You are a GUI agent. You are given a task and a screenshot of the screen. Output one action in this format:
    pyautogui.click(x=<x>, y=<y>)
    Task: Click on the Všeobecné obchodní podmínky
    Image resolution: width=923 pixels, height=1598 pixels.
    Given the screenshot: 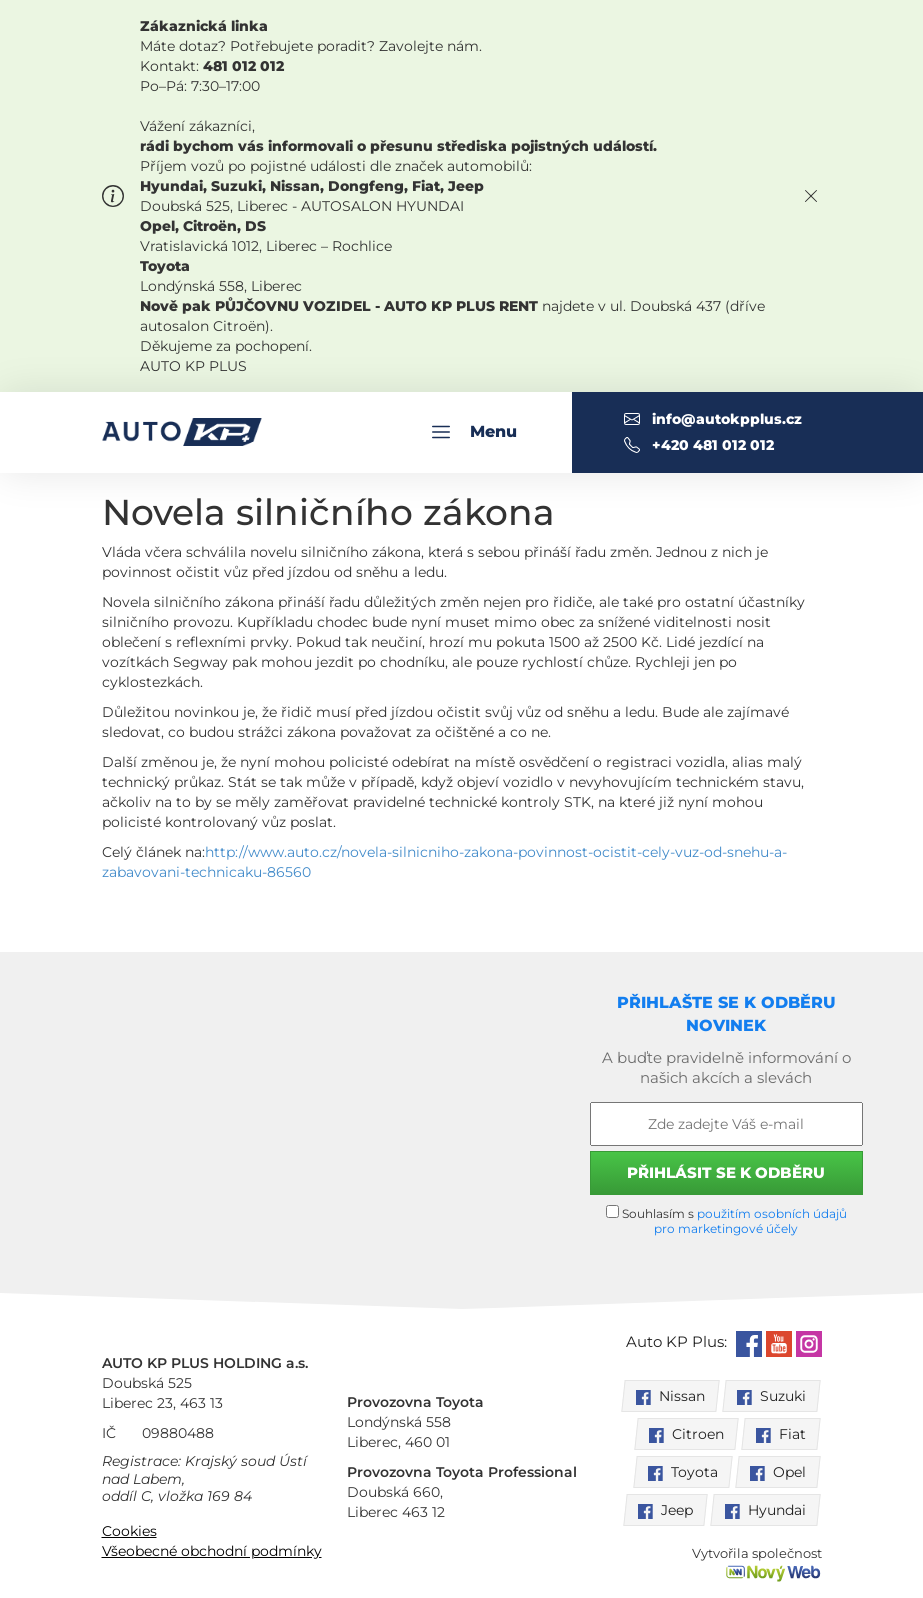 What is the action you would take?
    pyautogui.click(x=212, y=1551)
    